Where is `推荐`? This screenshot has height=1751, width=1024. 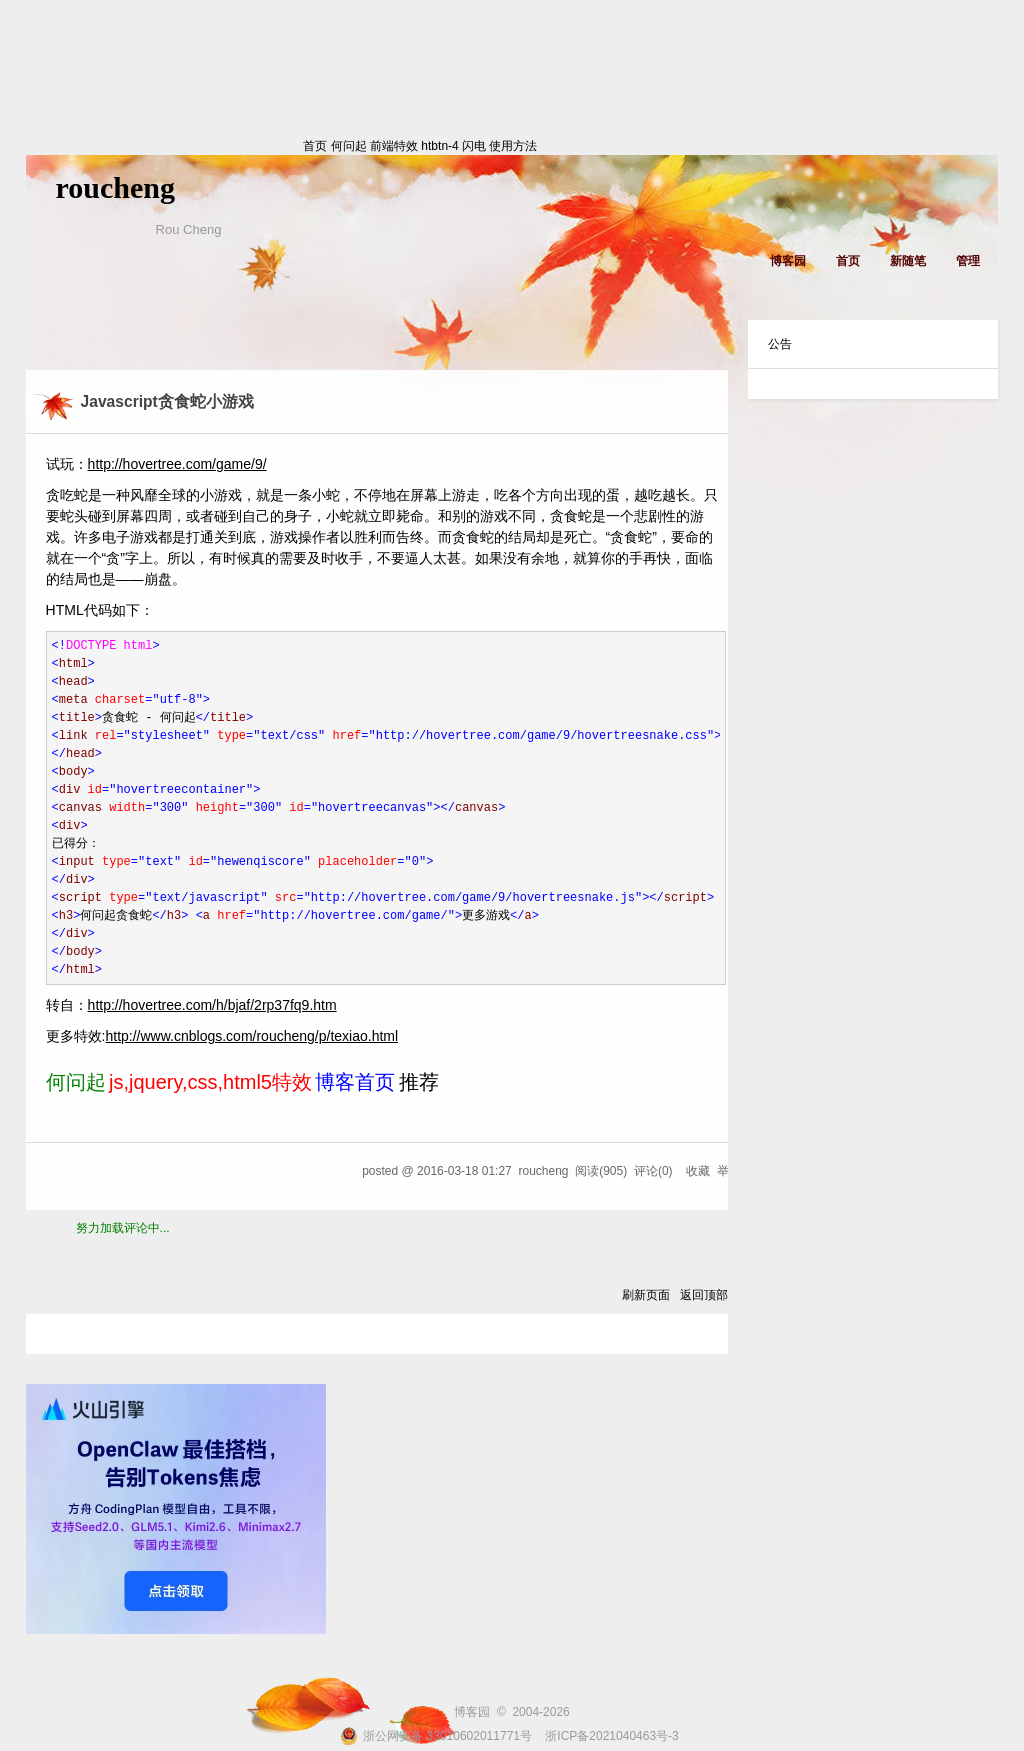
推荐 is located at coordinates (419, 1082).